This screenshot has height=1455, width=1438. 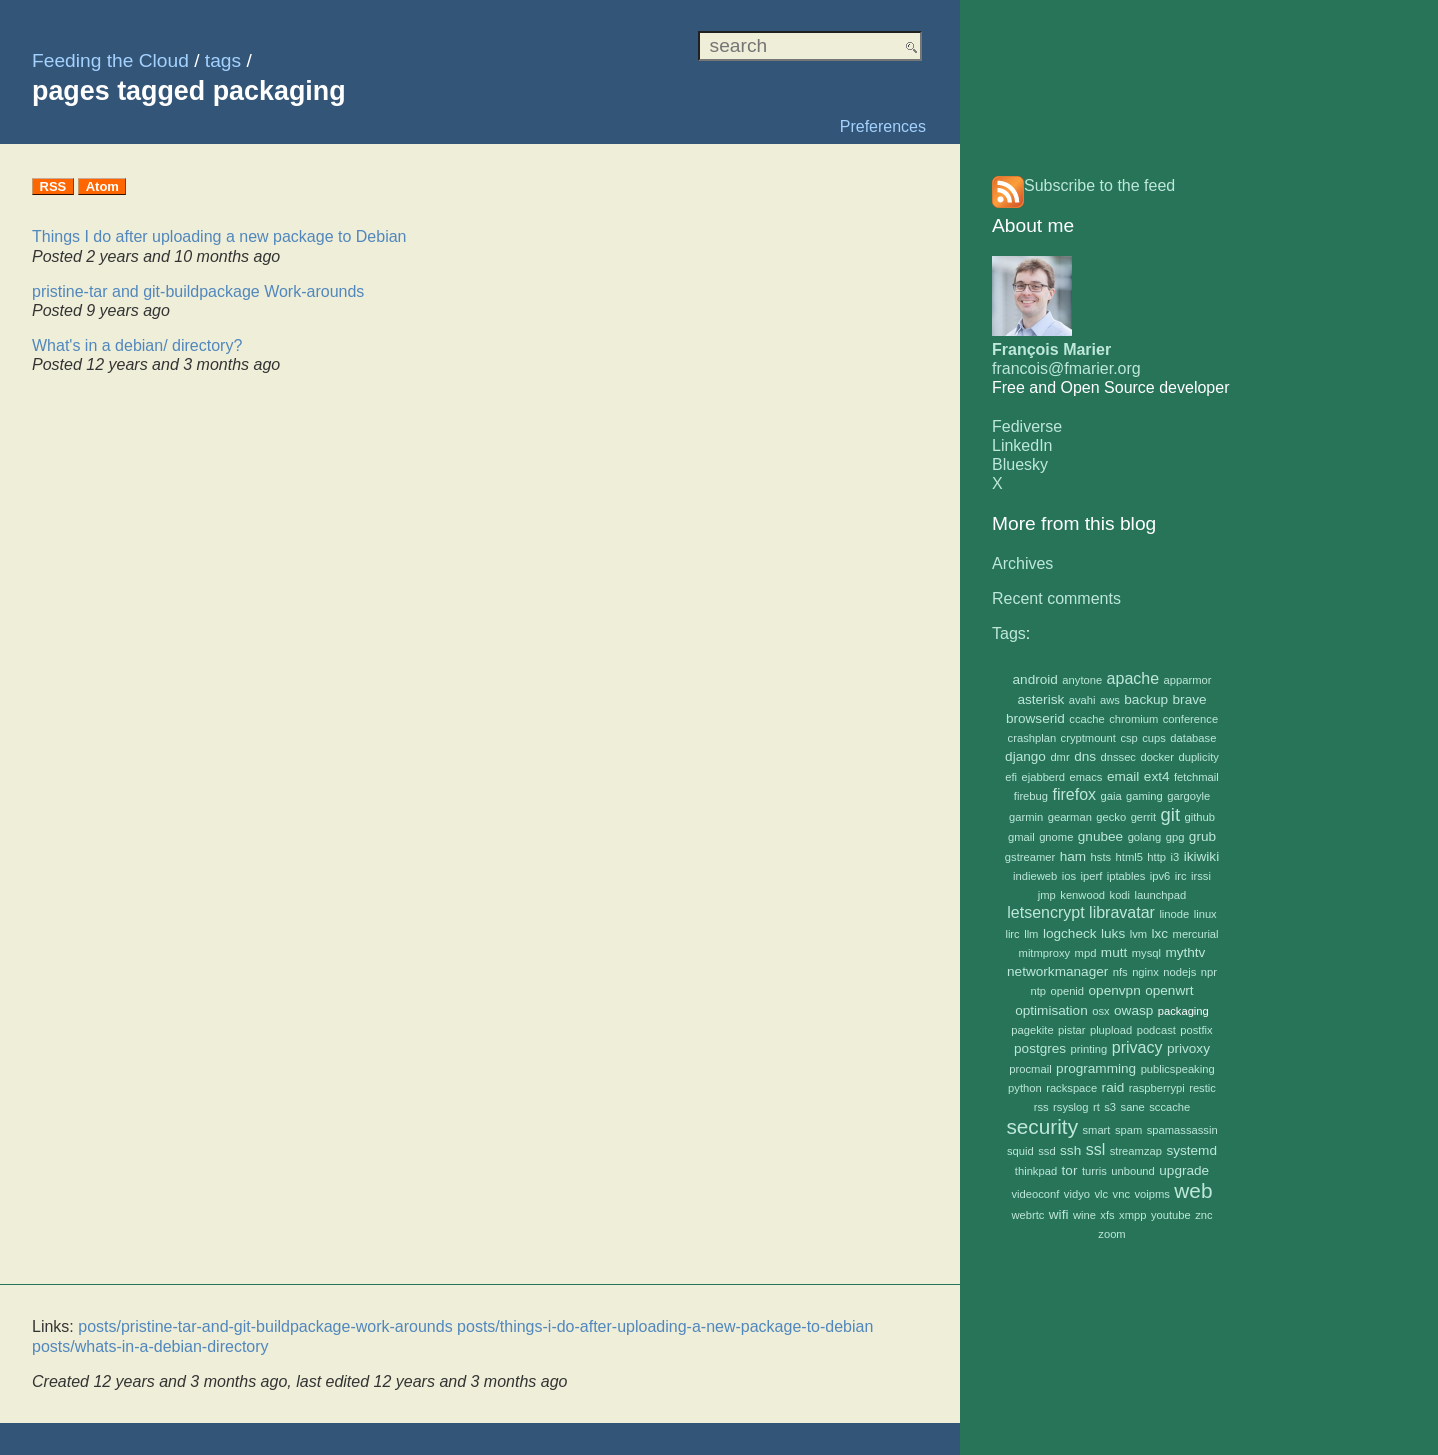 I want to click on Recent comments, so click(x=1056, y=598).